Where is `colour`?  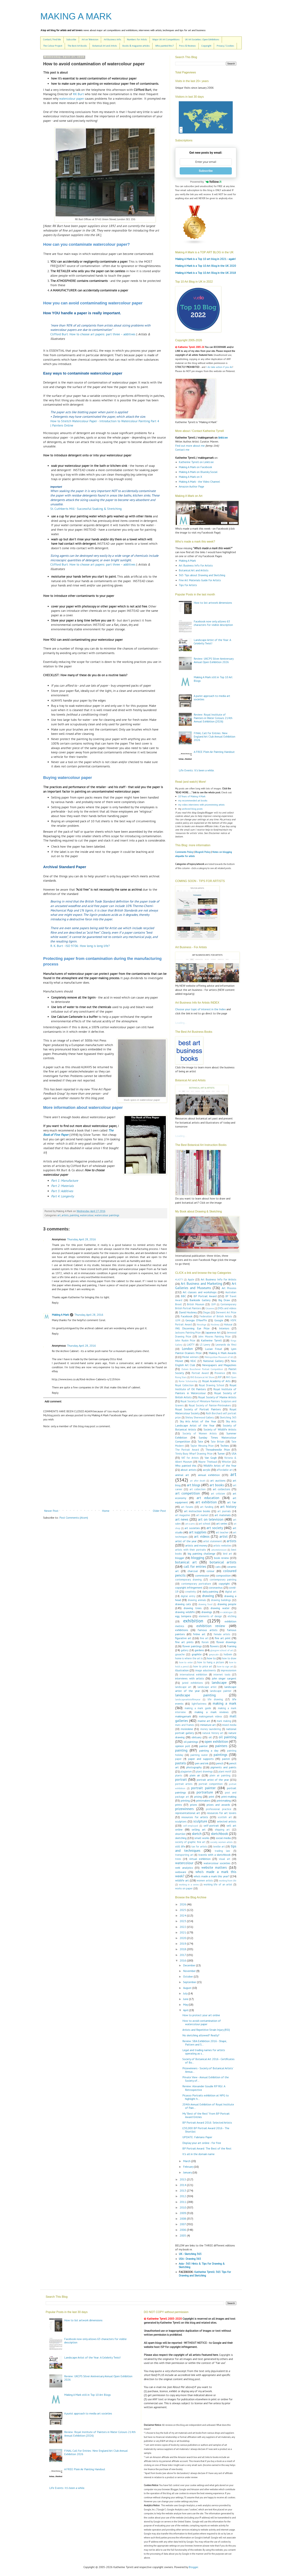 colour is located at coordinates (210, 1571).